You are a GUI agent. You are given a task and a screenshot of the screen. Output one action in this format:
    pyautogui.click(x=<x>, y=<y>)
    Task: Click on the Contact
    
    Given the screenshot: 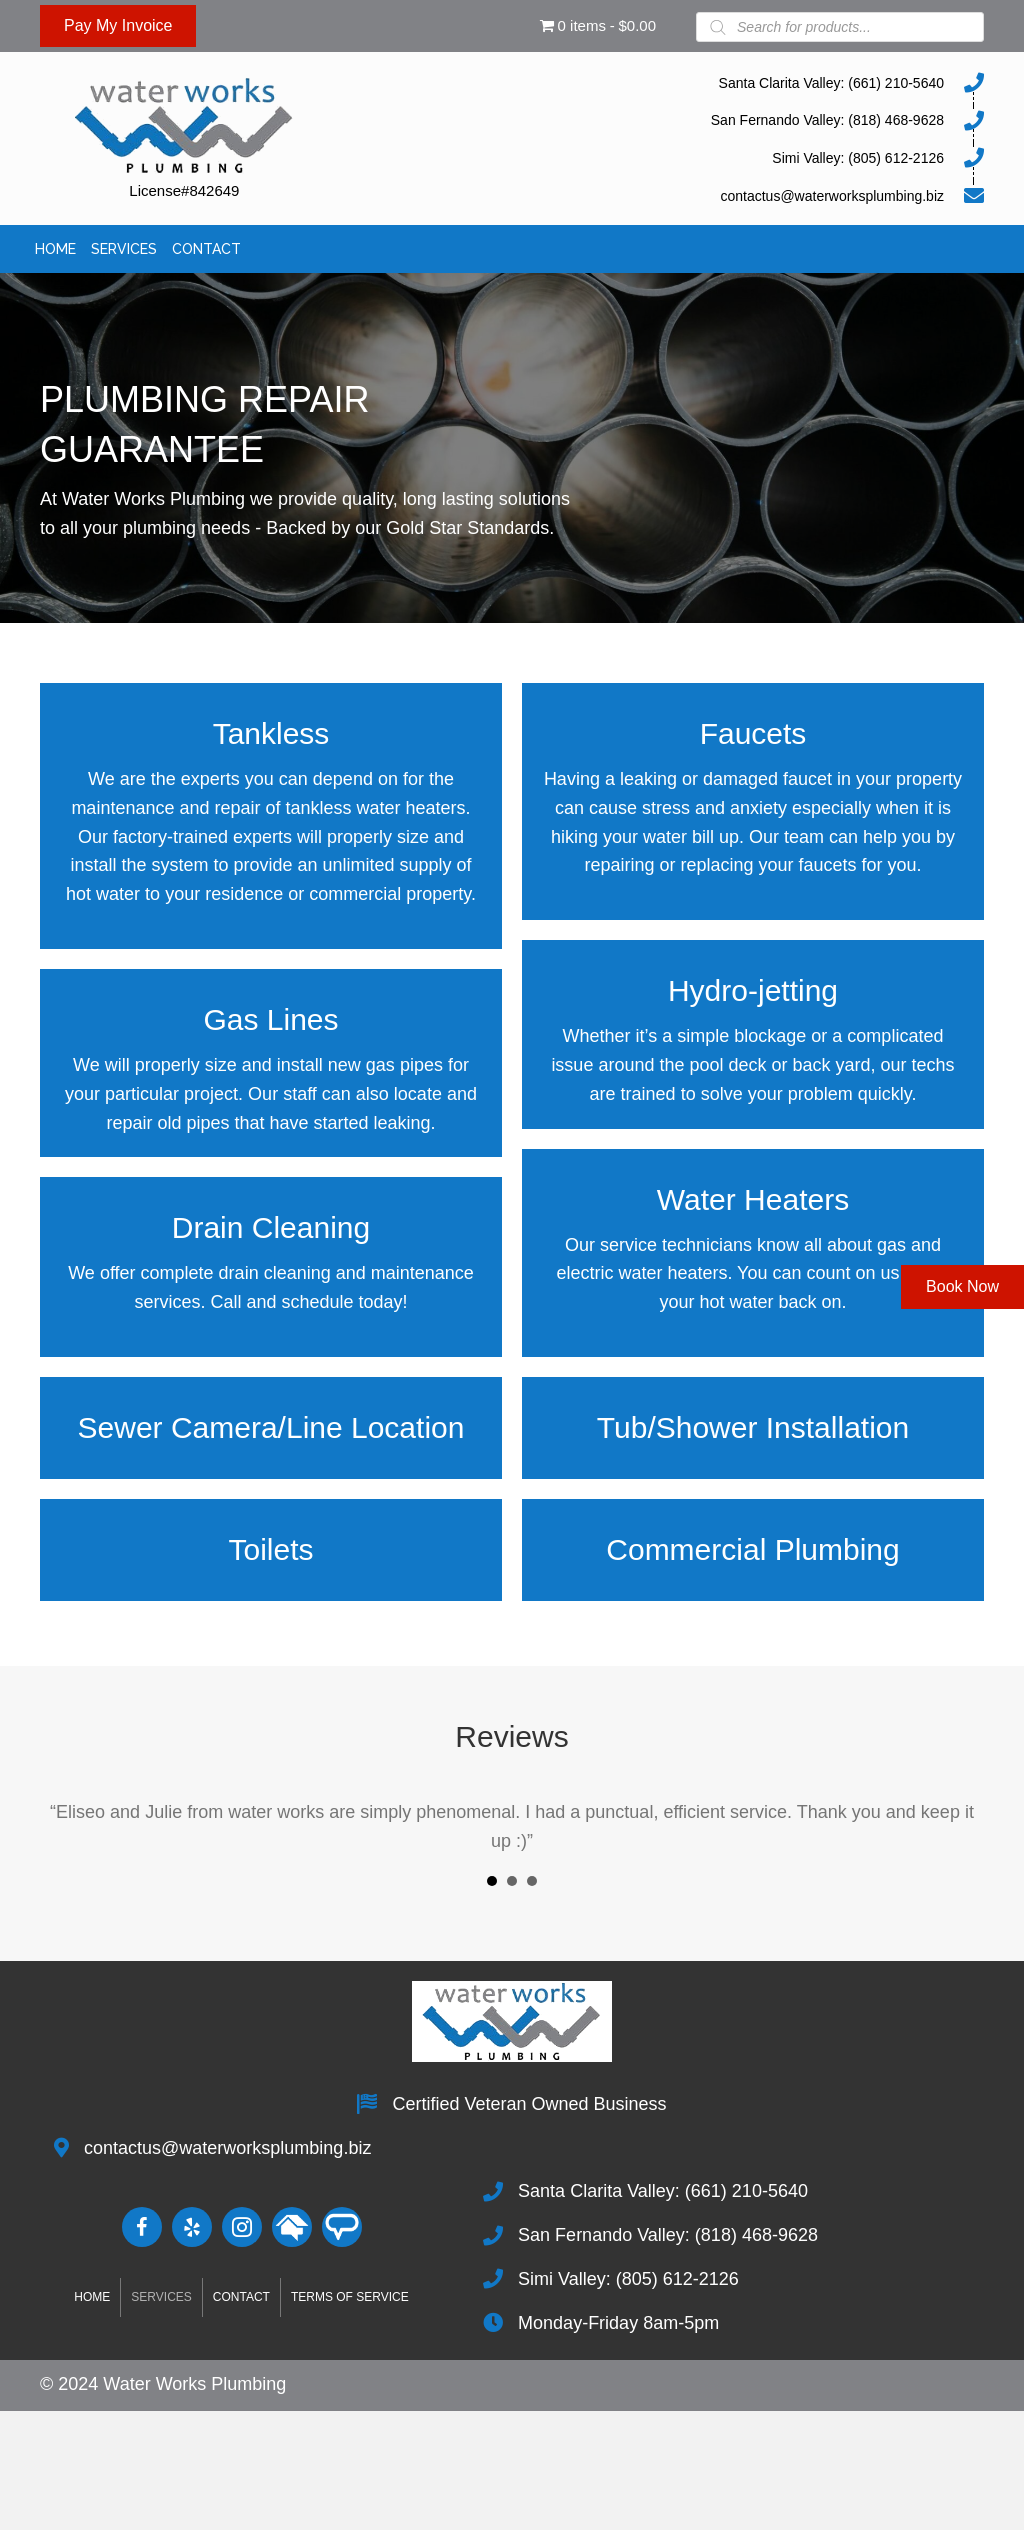 What is the action you would take?
    pyautogui.click(x=241, y=2297)
    